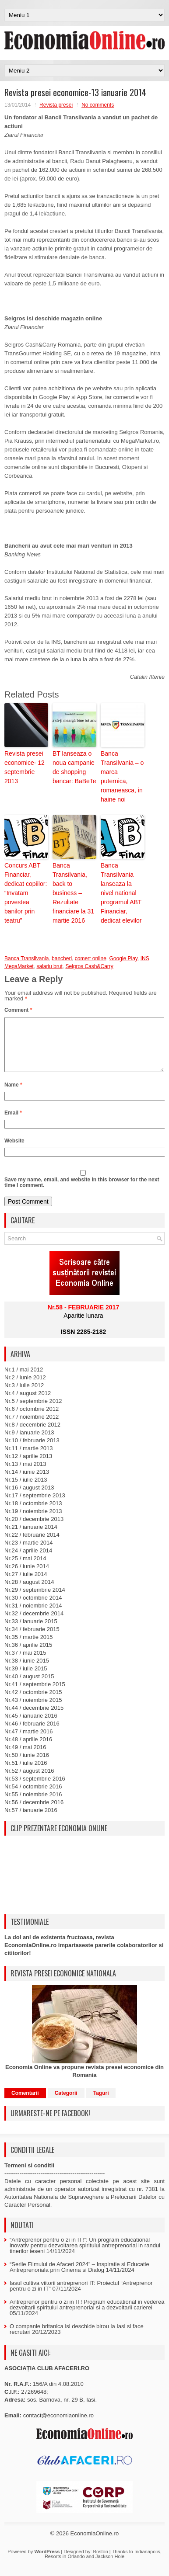 Image resolution: width=169 pixels, height=2576 pixels. What do you see at coordinates (81, 1193) in the screenshot?
I see `Save my name, email, and website in this browser for the next time I comment.` at bounding box center [81, 1193].